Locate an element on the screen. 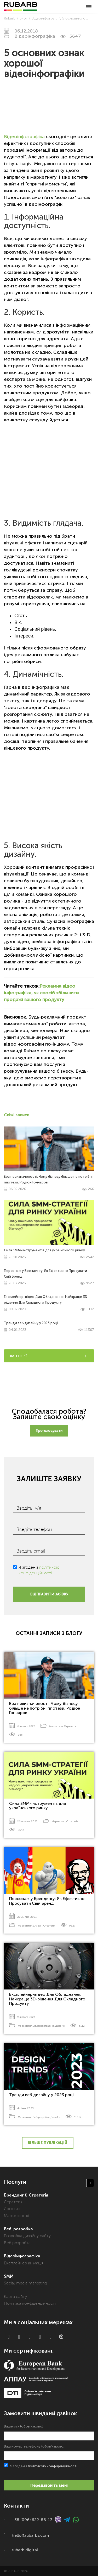 The image size is (98, 2576). Rubarb is located at coordinates (9, 18).